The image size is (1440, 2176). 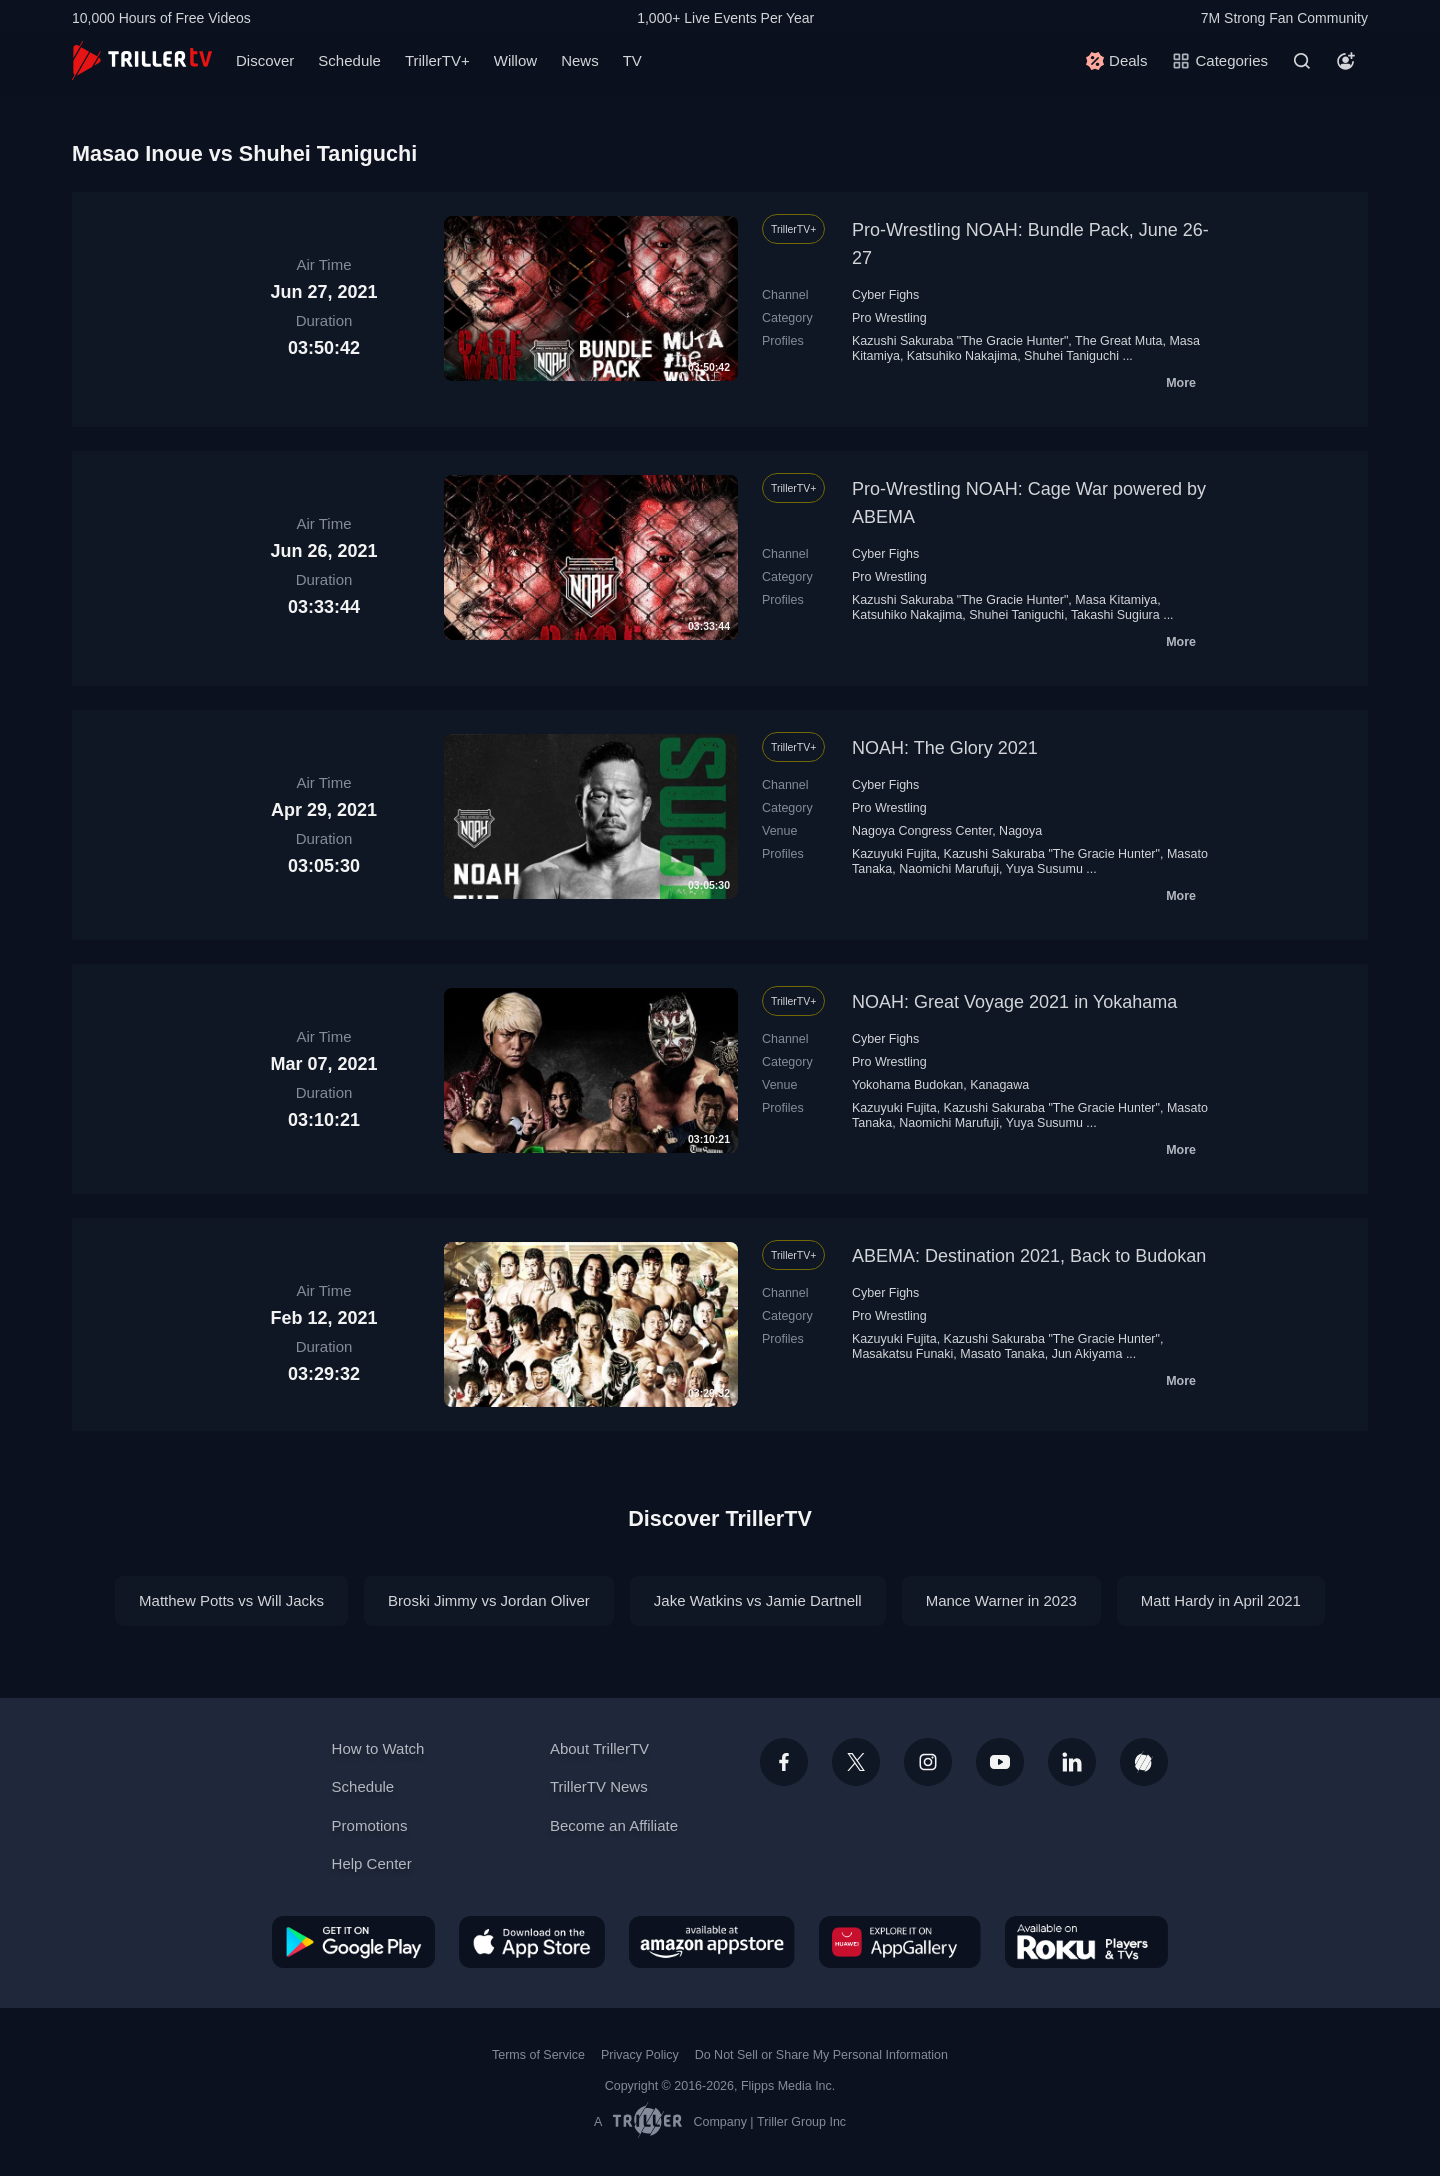 What do you see at coordinates (894, 854) in the screenshot?
I see `Kazuyuki Fujita` at bounding box center [894, 854].